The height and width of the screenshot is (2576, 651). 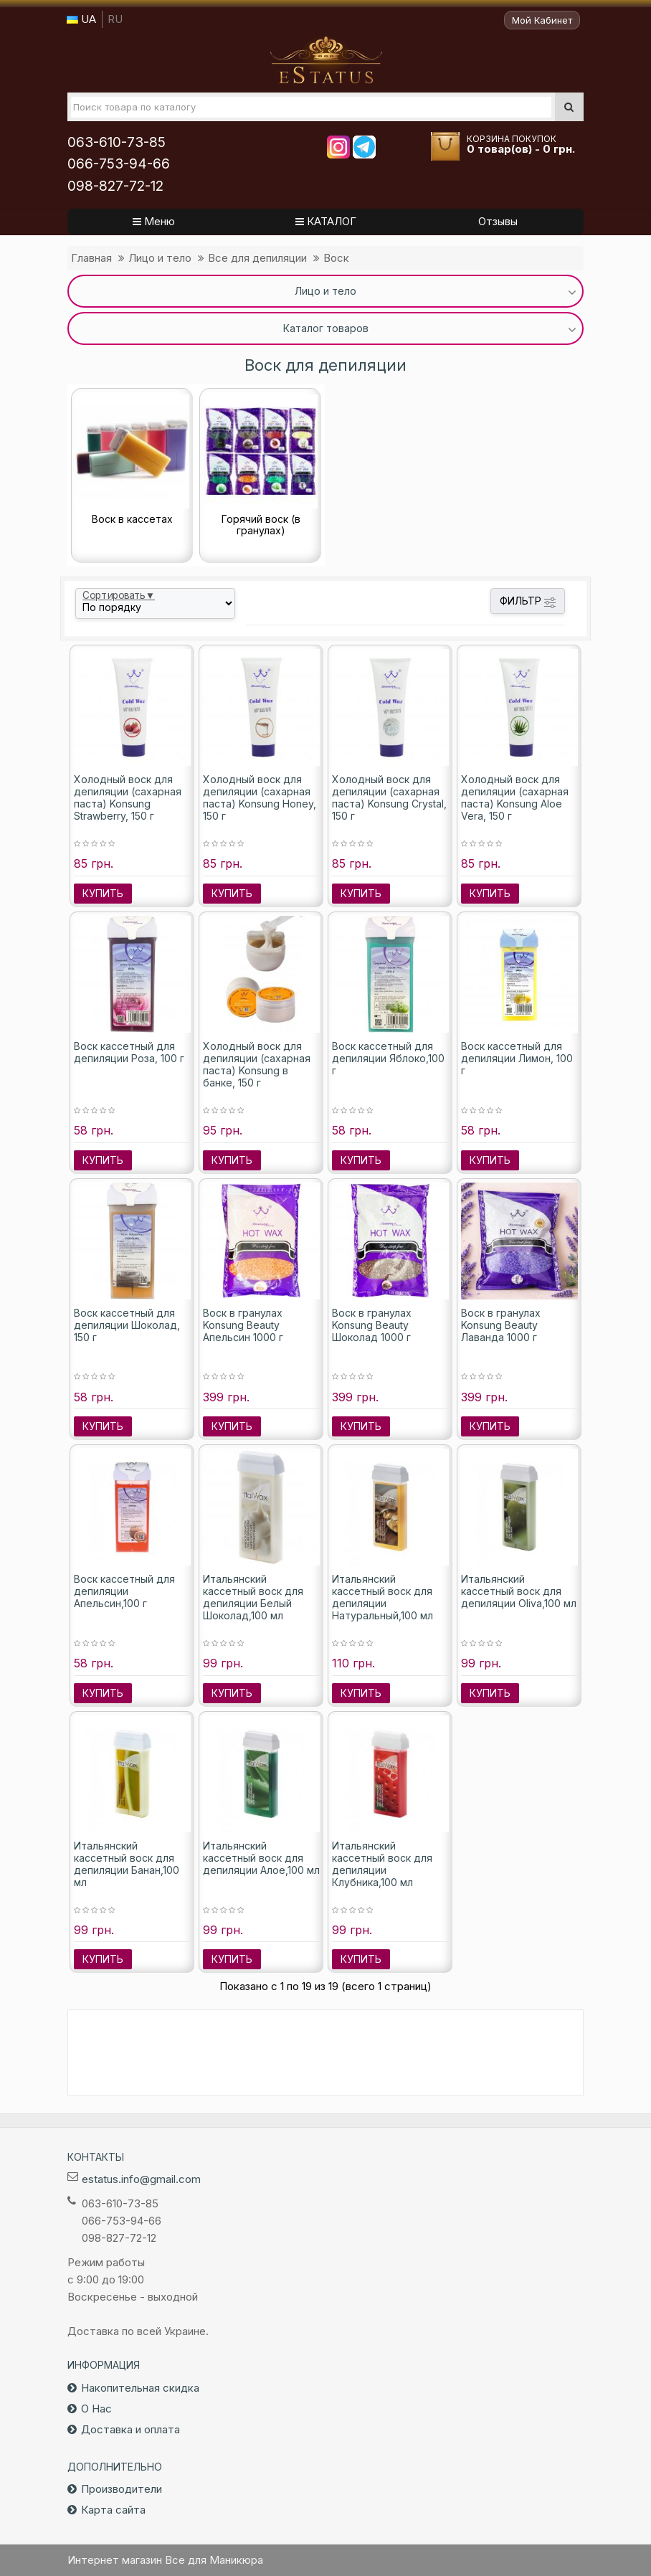 I want to click on Итальянский кассетный воск для депиляции Клубника,100 мл, so click(x=382, y=1863).